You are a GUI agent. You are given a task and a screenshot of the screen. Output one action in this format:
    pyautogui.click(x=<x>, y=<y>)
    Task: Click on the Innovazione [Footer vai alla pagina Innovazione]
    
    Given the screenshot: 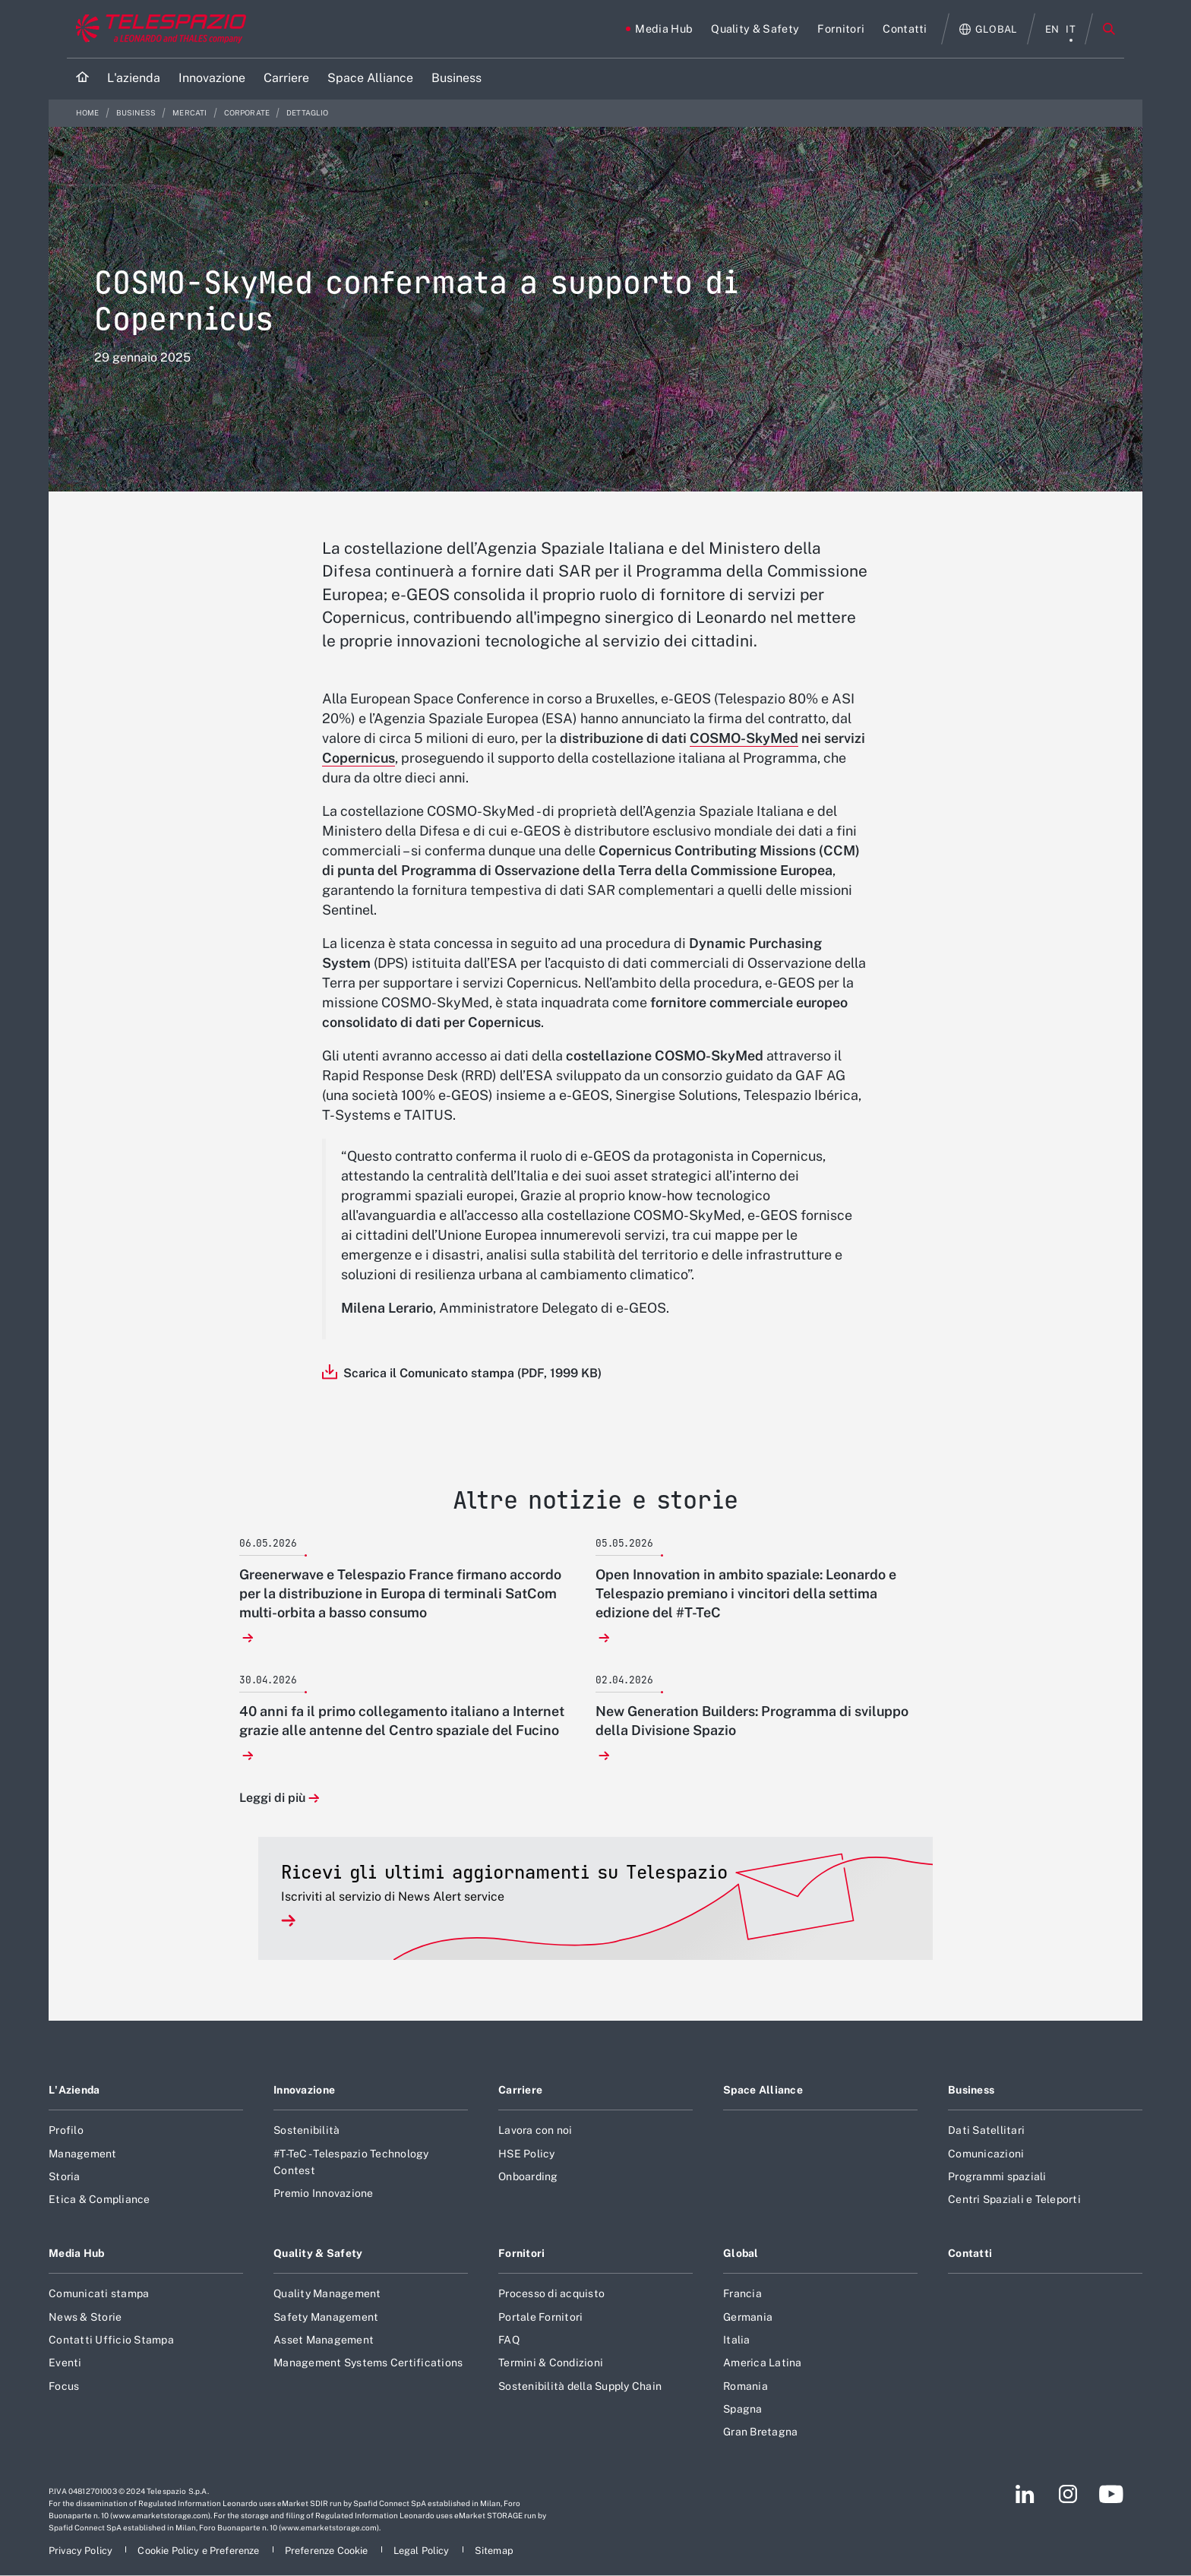 What is the action you would take?
    pyautogui.click(x=304, y=2090)
    